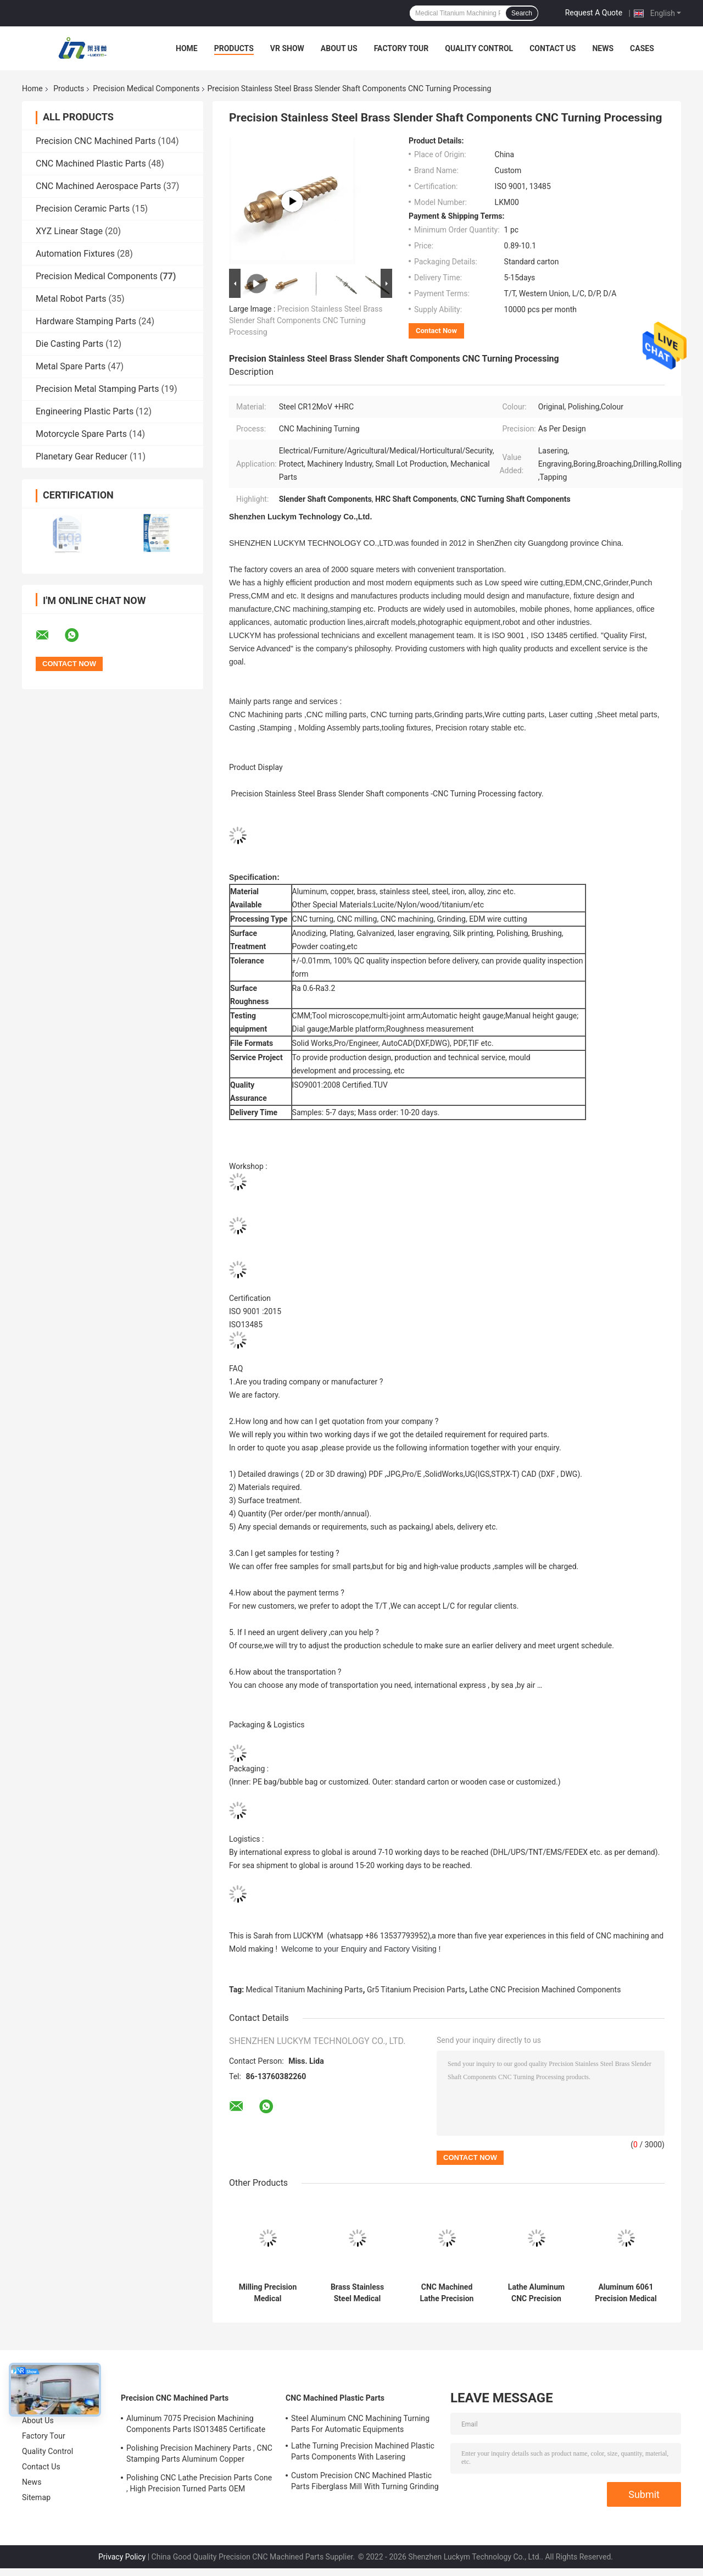 This screenshot has width=703, height=2576. What do you see at coordinates (306, 320) in the screenshot?
I see `Precision Stainless Steel Brass Slender Shaft Components CNC Turning Processing` at bounding box center [306, 320].